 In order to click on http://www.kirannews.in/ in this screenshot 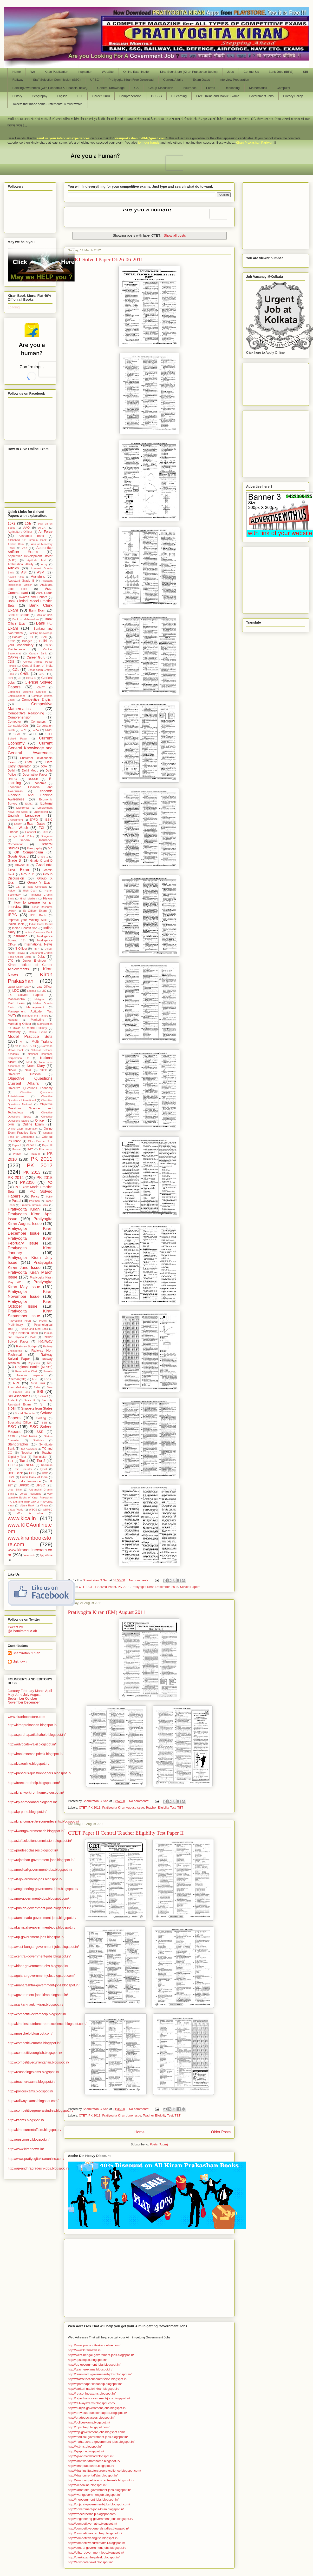, I will do `click(84, 2350)`.